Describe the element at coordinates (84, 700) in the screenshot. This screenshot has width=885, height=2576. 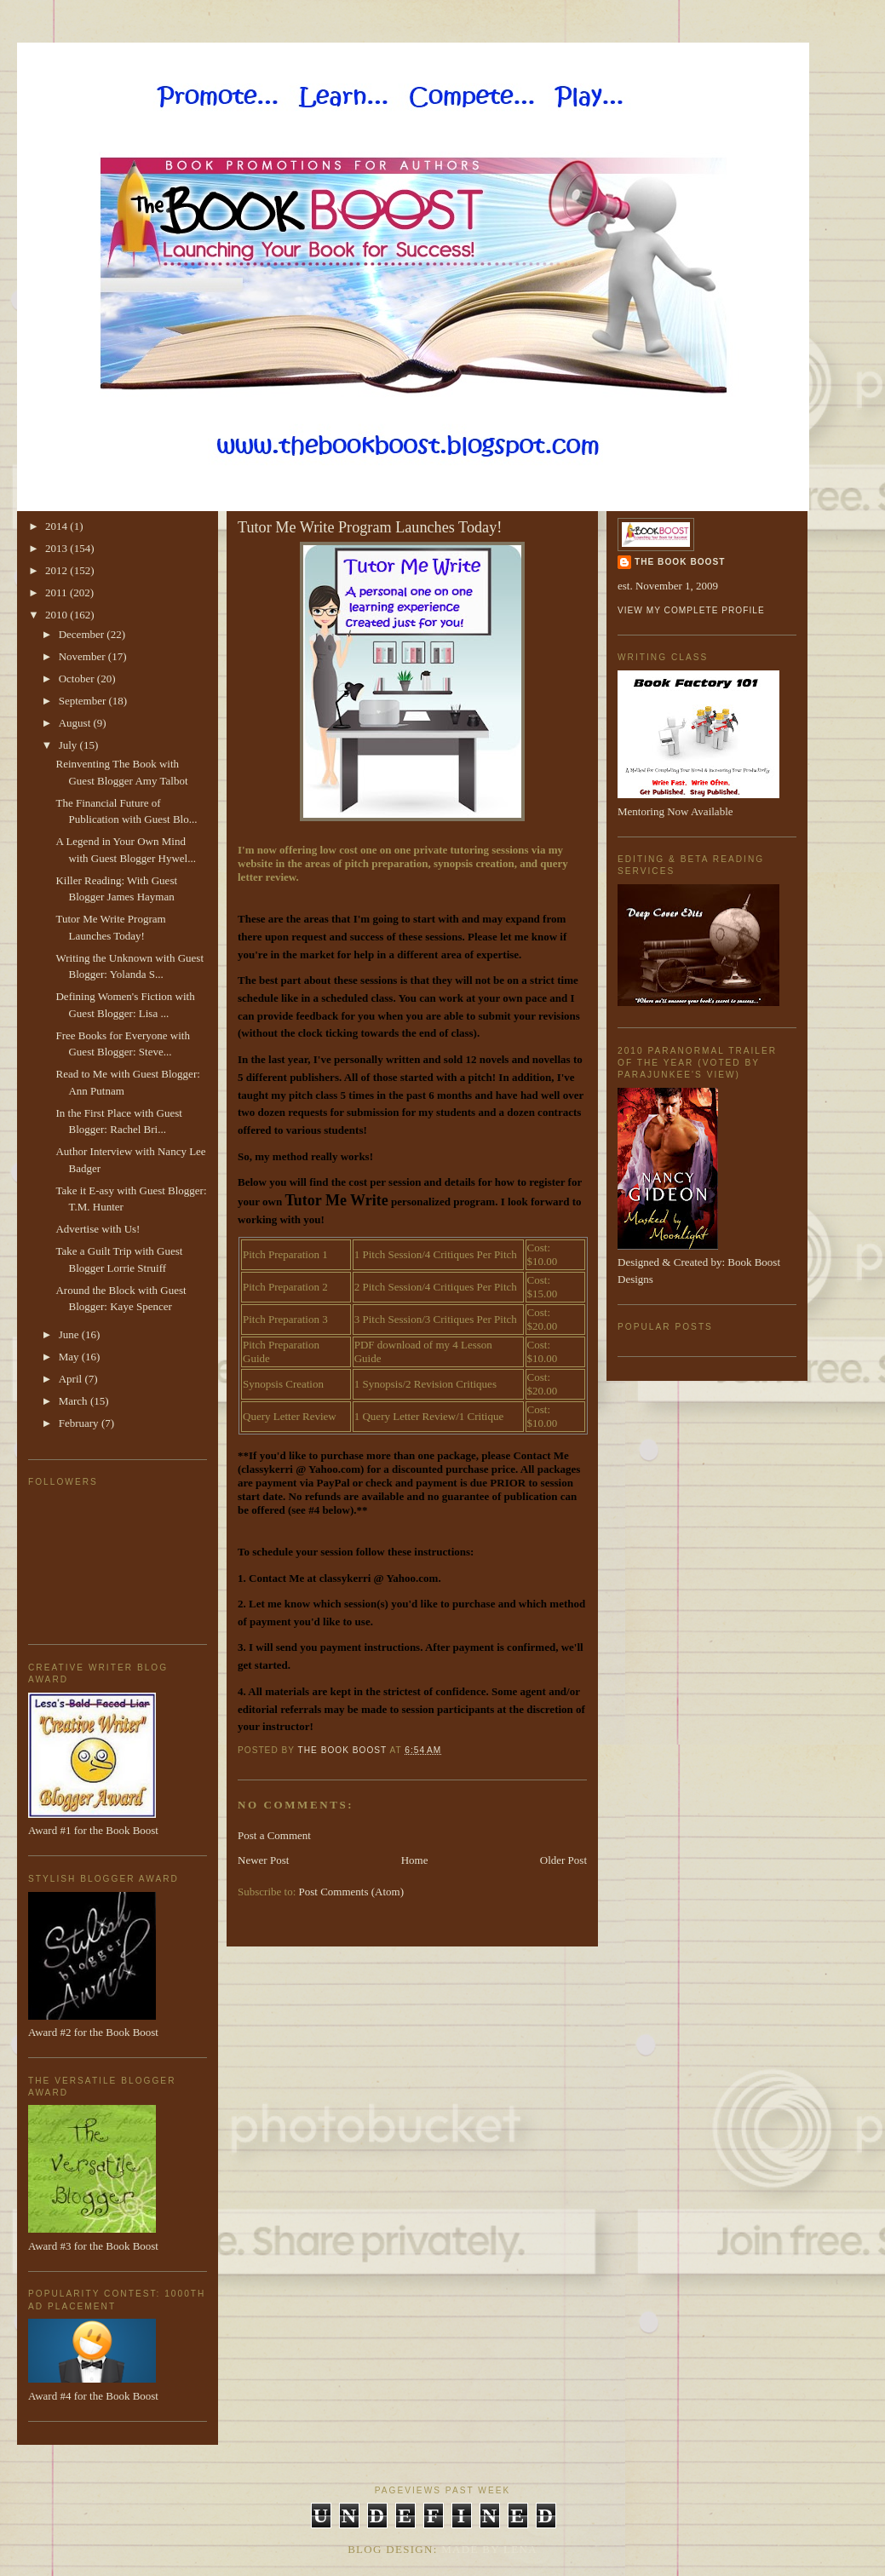
I see `September` at that location.